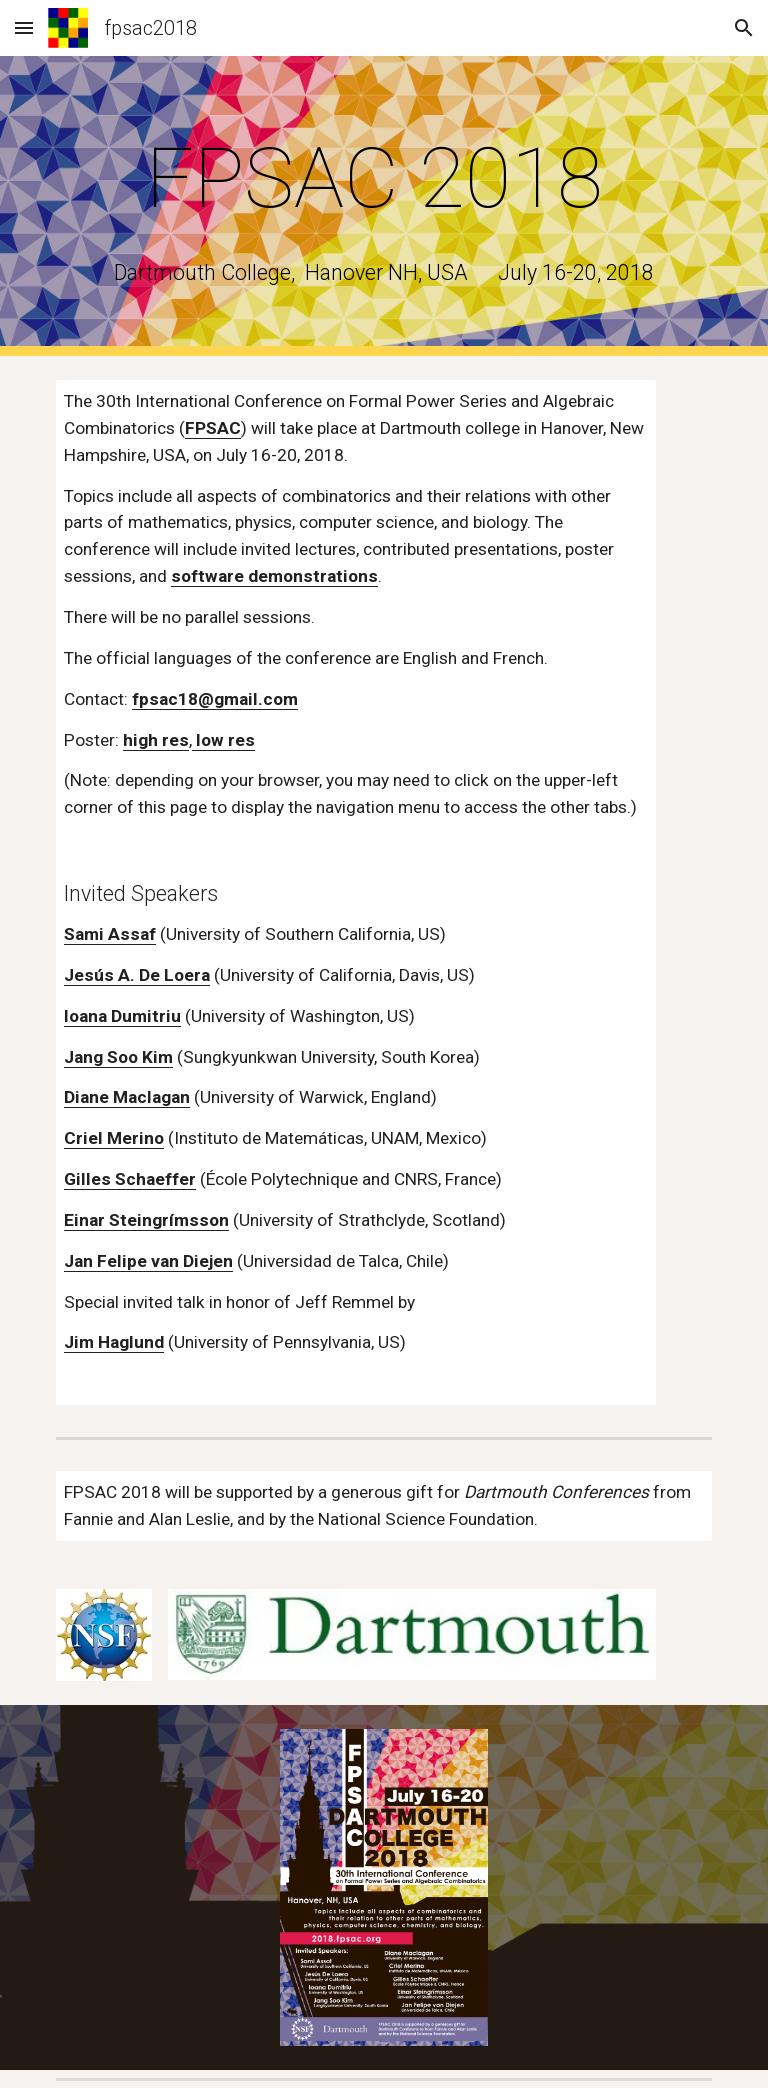 This screenshot has width=768, height=2088. What do you see at coordinates (114, 1138) in the screenshot?
I see `Criel Merino` at bounding box center [114, 1138].